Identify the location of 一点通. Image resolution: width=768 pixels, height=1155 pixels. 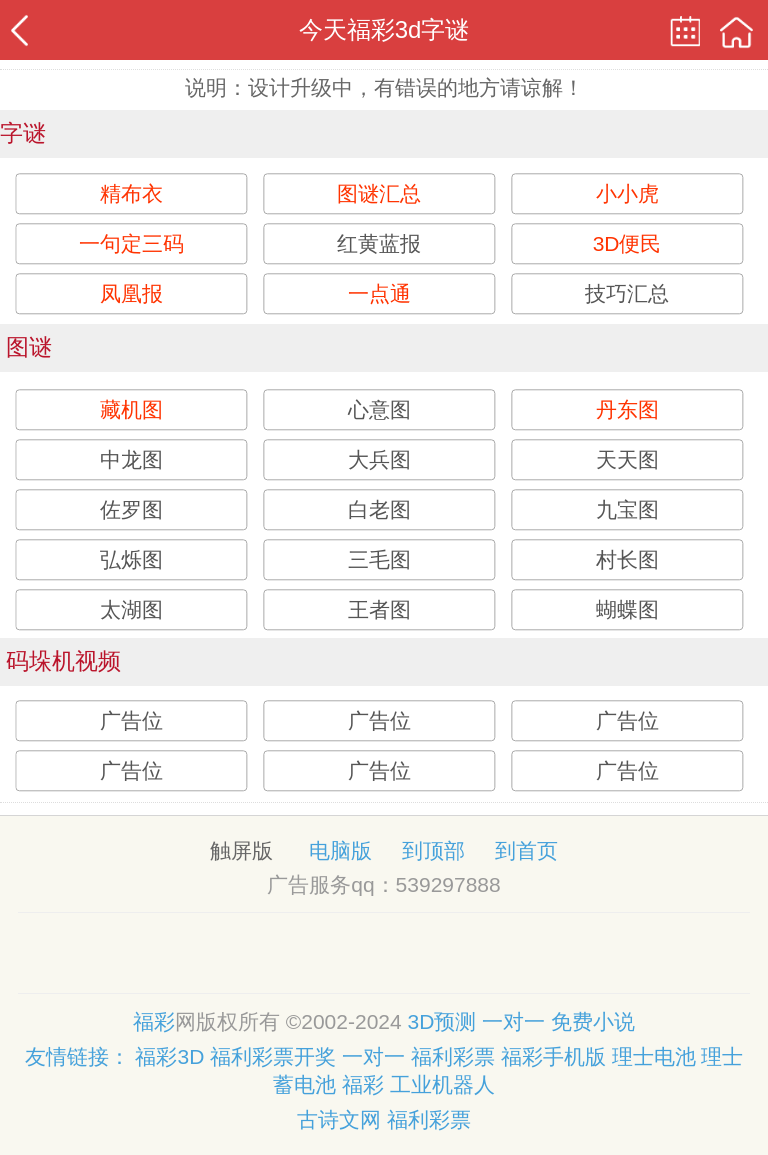
(379, 293).